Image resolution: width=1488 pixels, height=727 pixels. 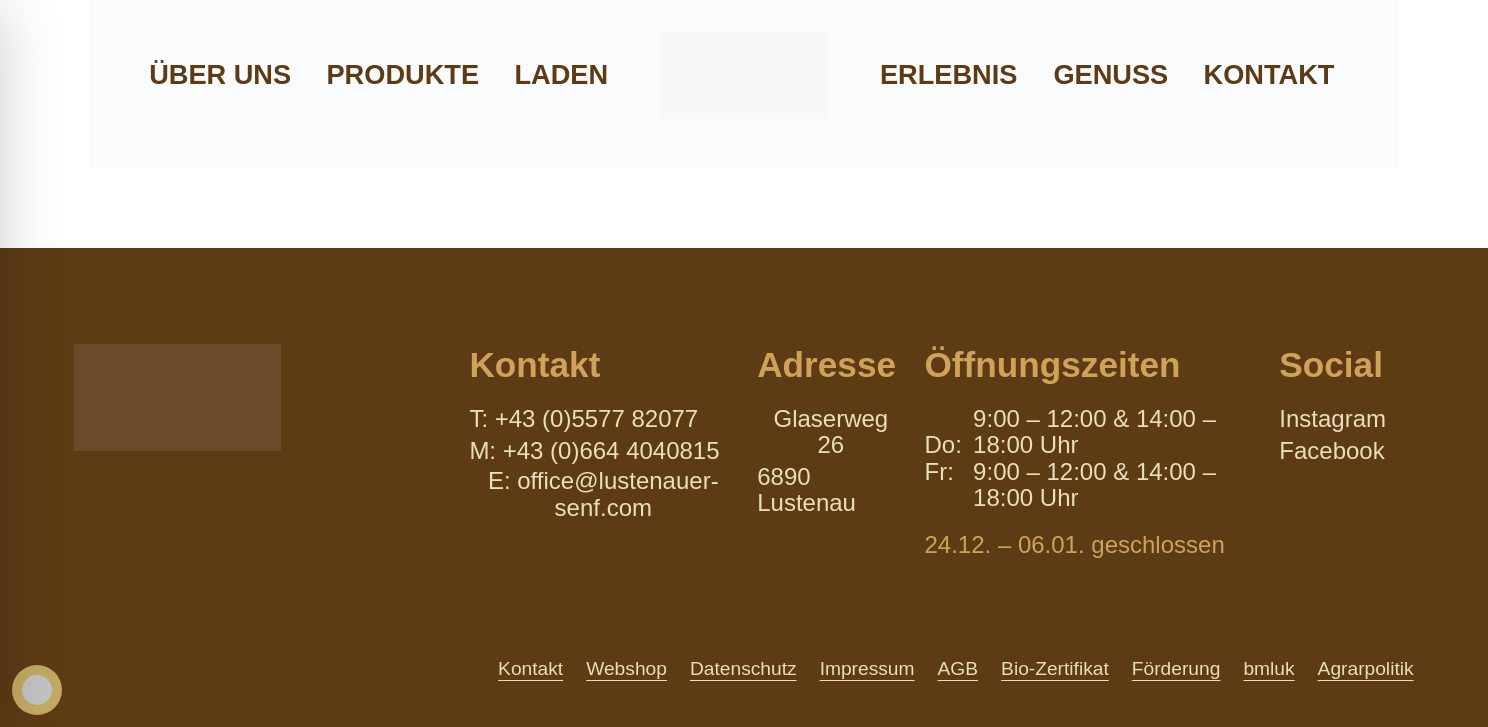 What do you see at coordinates (626, 668) in the screenshot?
I see `Webshop` at bounding box center [626, 668].